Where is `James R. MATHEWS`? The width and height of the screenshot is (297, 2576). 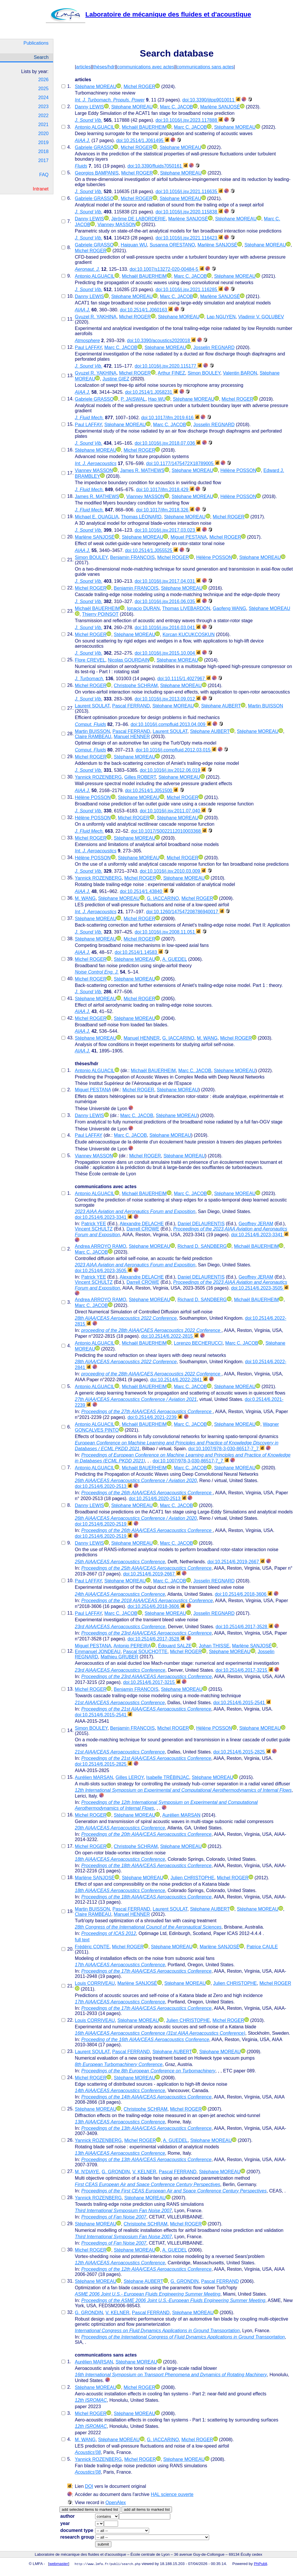 James R. MATHEWS is located at coordinates (142, 470).